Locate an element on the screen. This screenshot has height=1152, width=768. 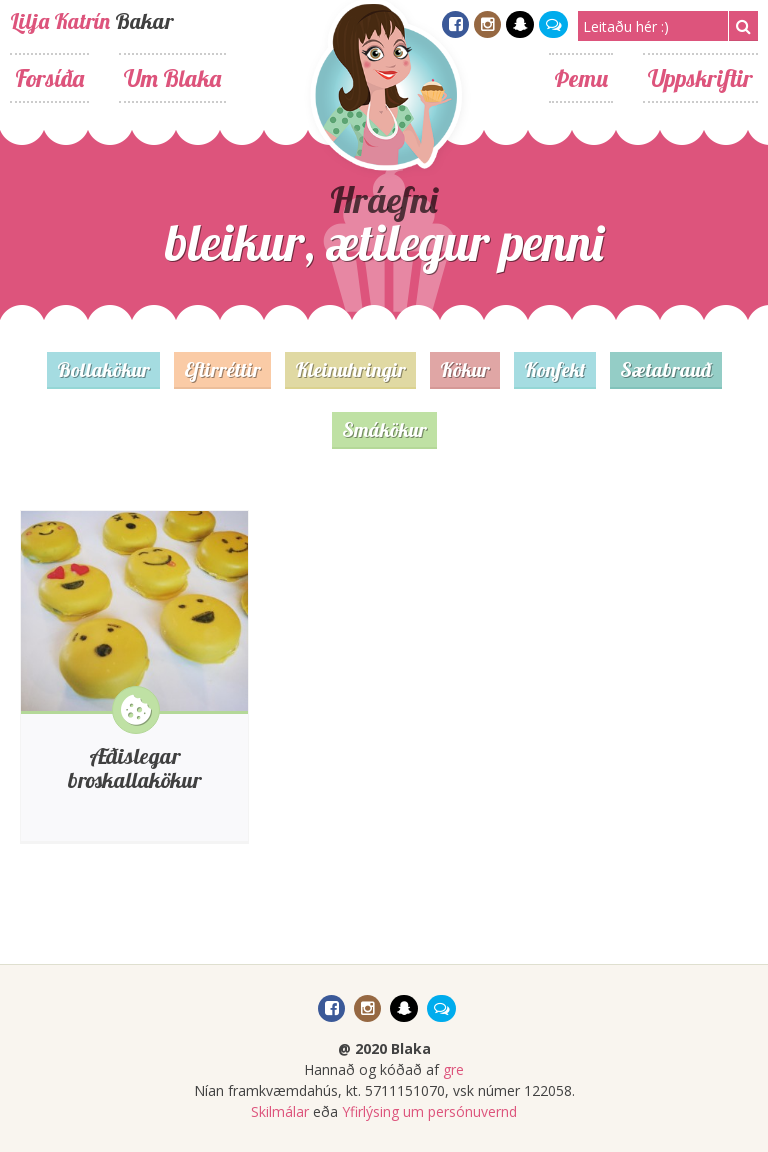
Lilja Katrín is located at coordinates (60, 21).